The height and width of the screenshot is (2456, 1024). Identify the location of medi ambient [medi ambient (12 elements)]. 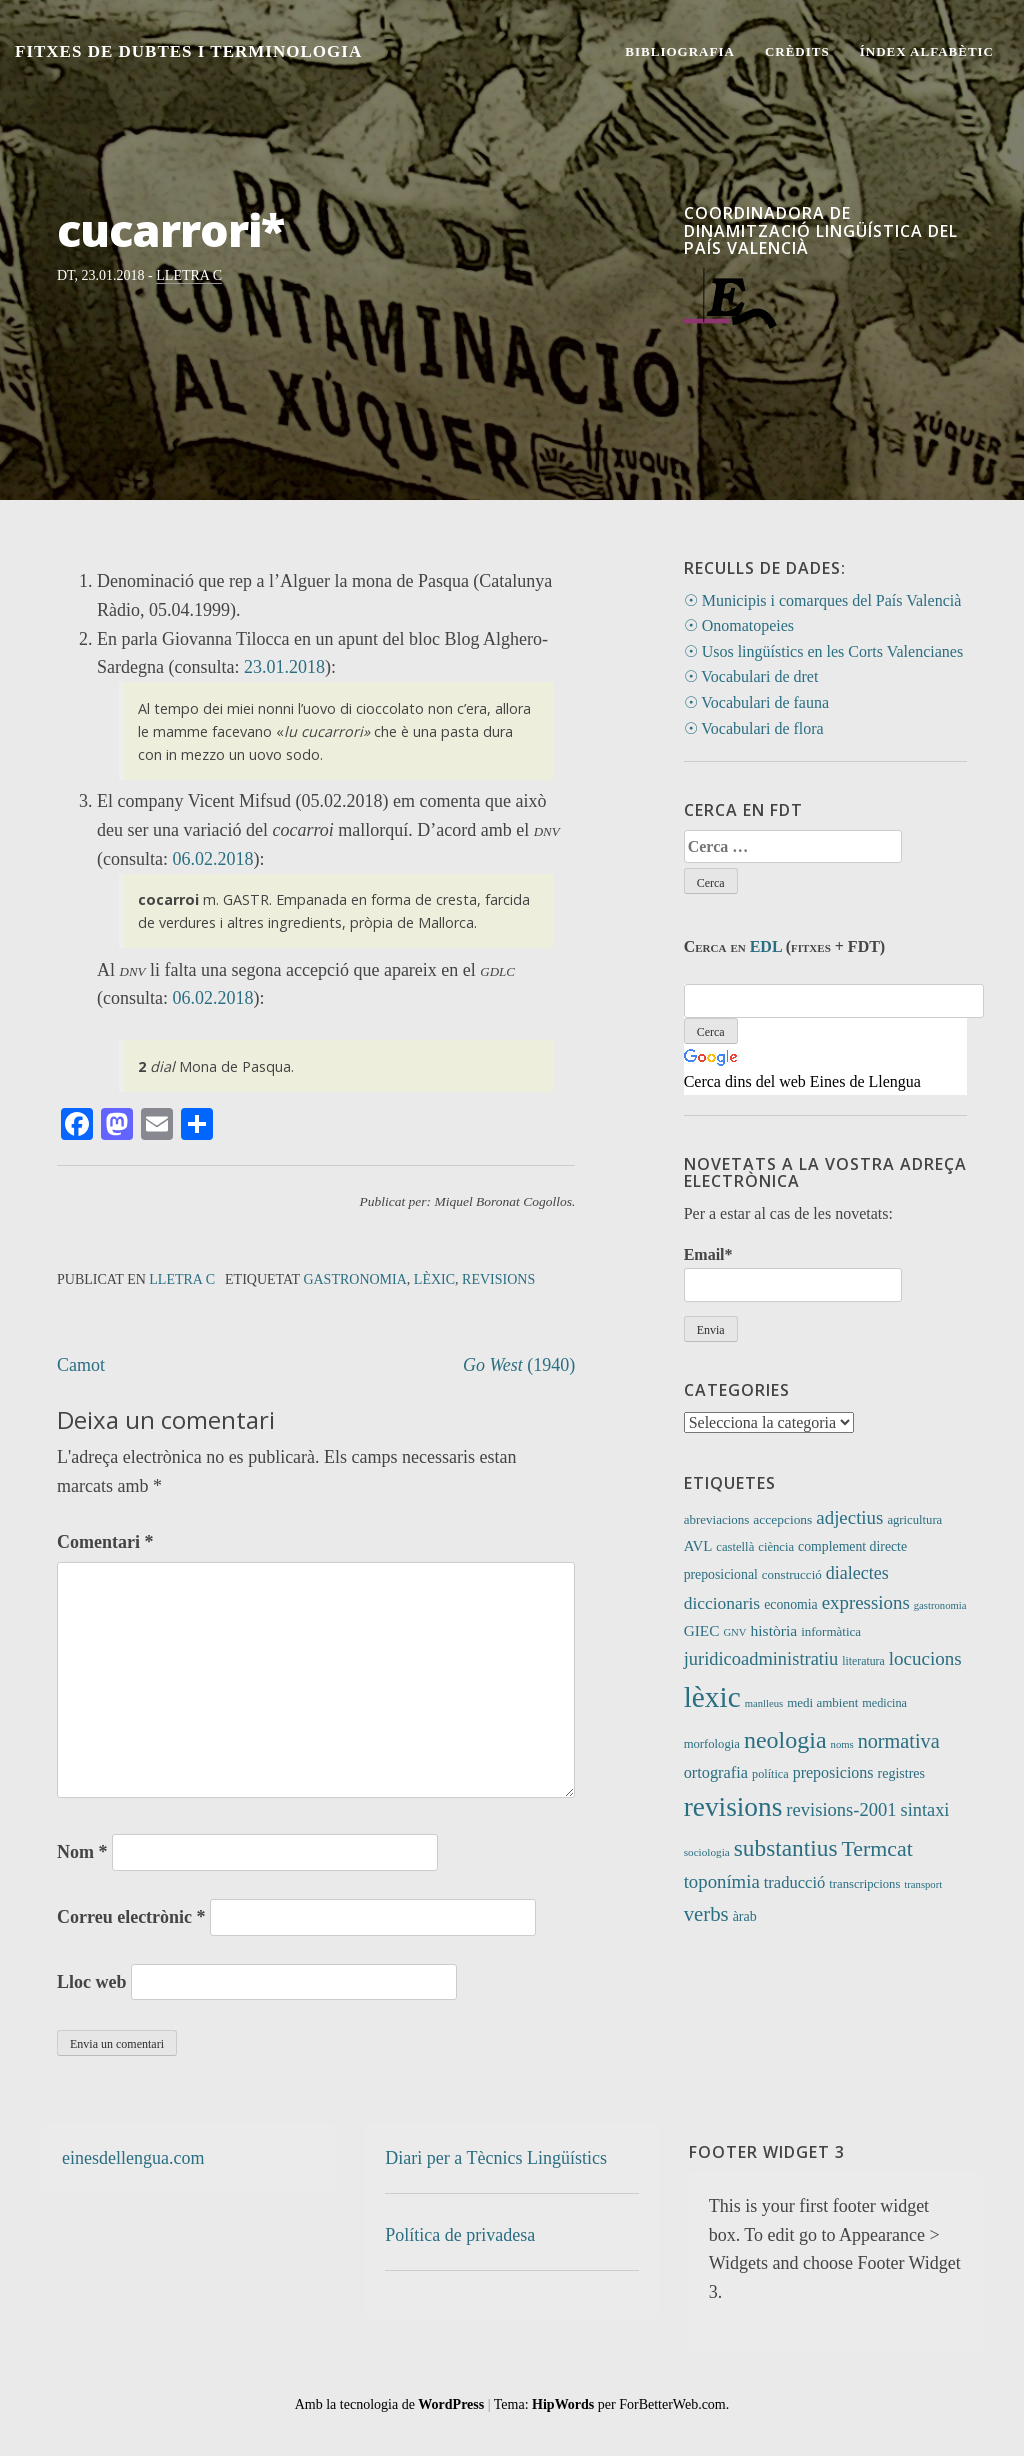
(822, 1702).